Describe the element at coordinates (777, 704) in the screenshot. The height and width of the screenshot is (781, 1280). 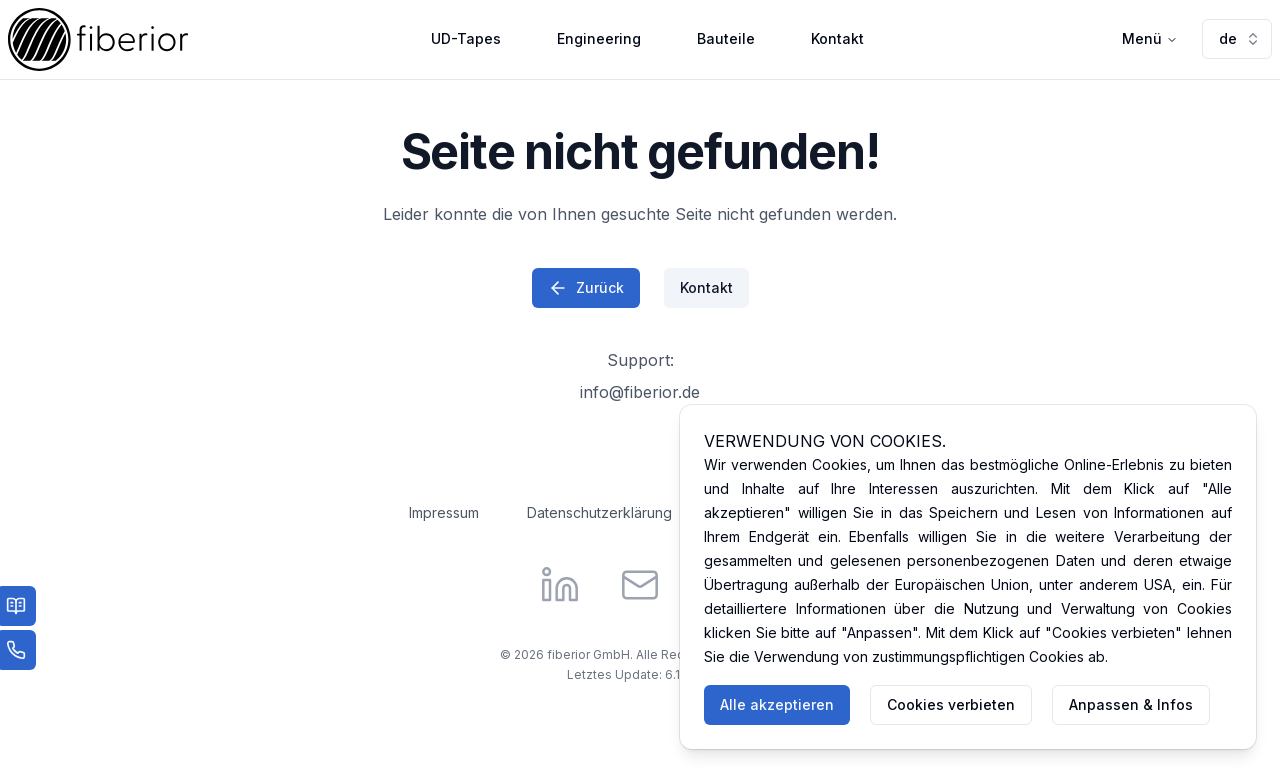
I see `Alle akzeptieren` at that location.